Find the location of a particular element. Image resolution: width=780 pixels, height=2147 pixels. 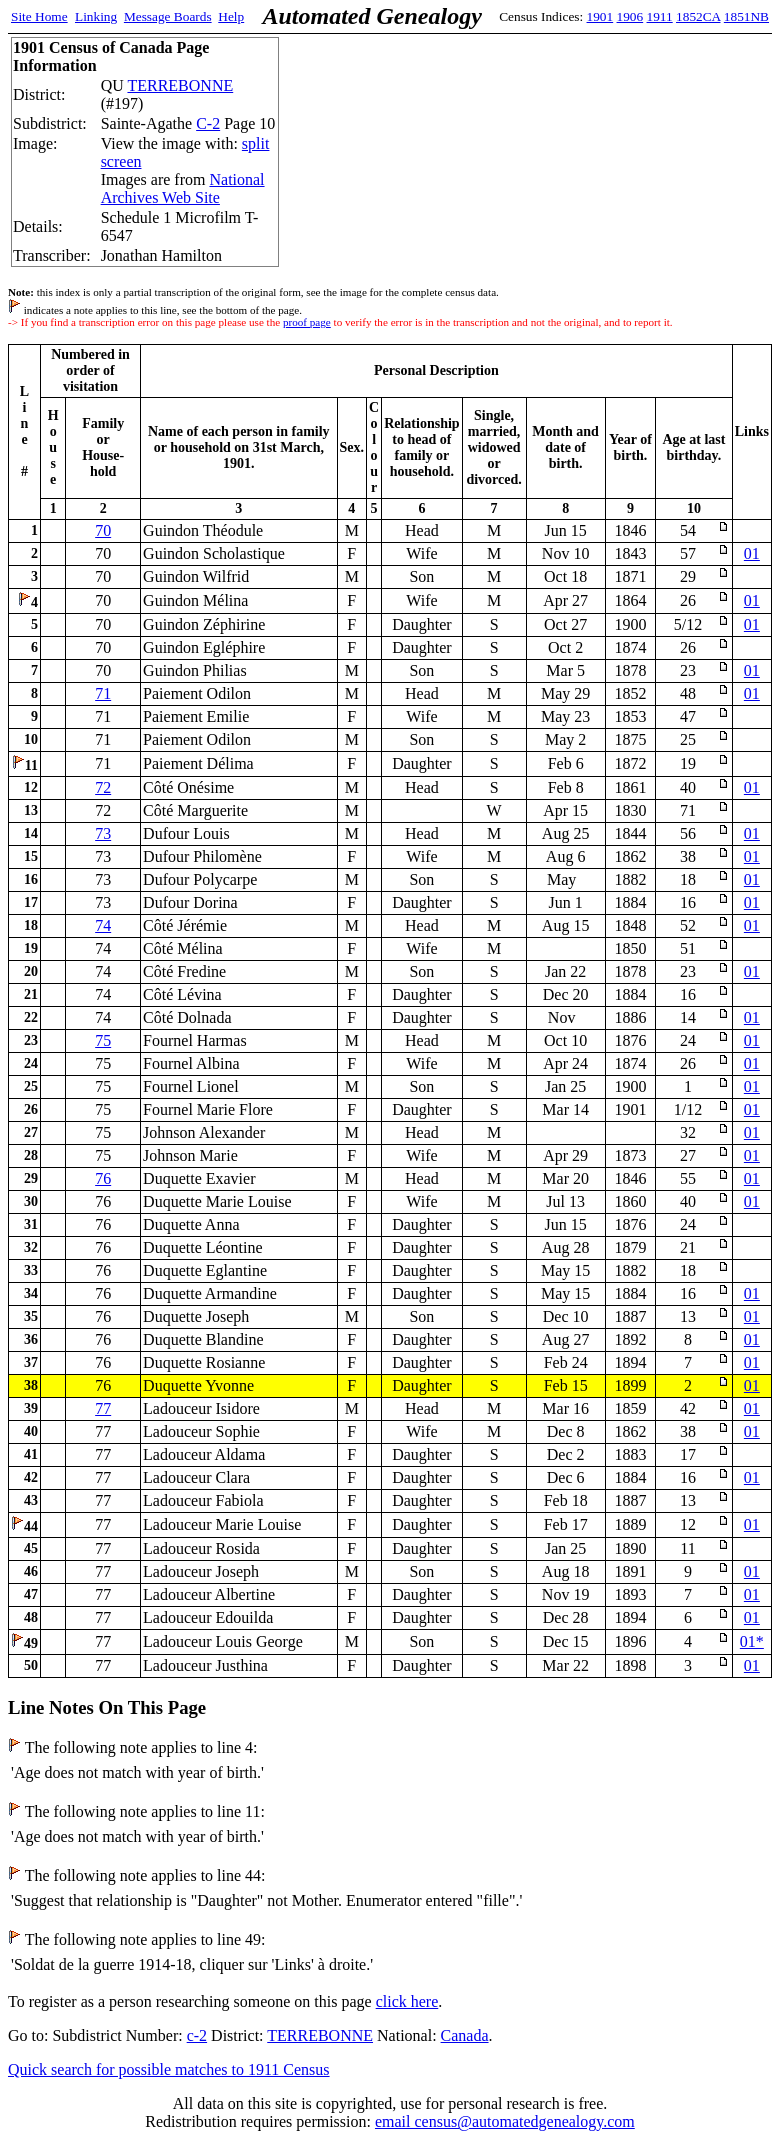

1906 is located at coordinates (630, 16).